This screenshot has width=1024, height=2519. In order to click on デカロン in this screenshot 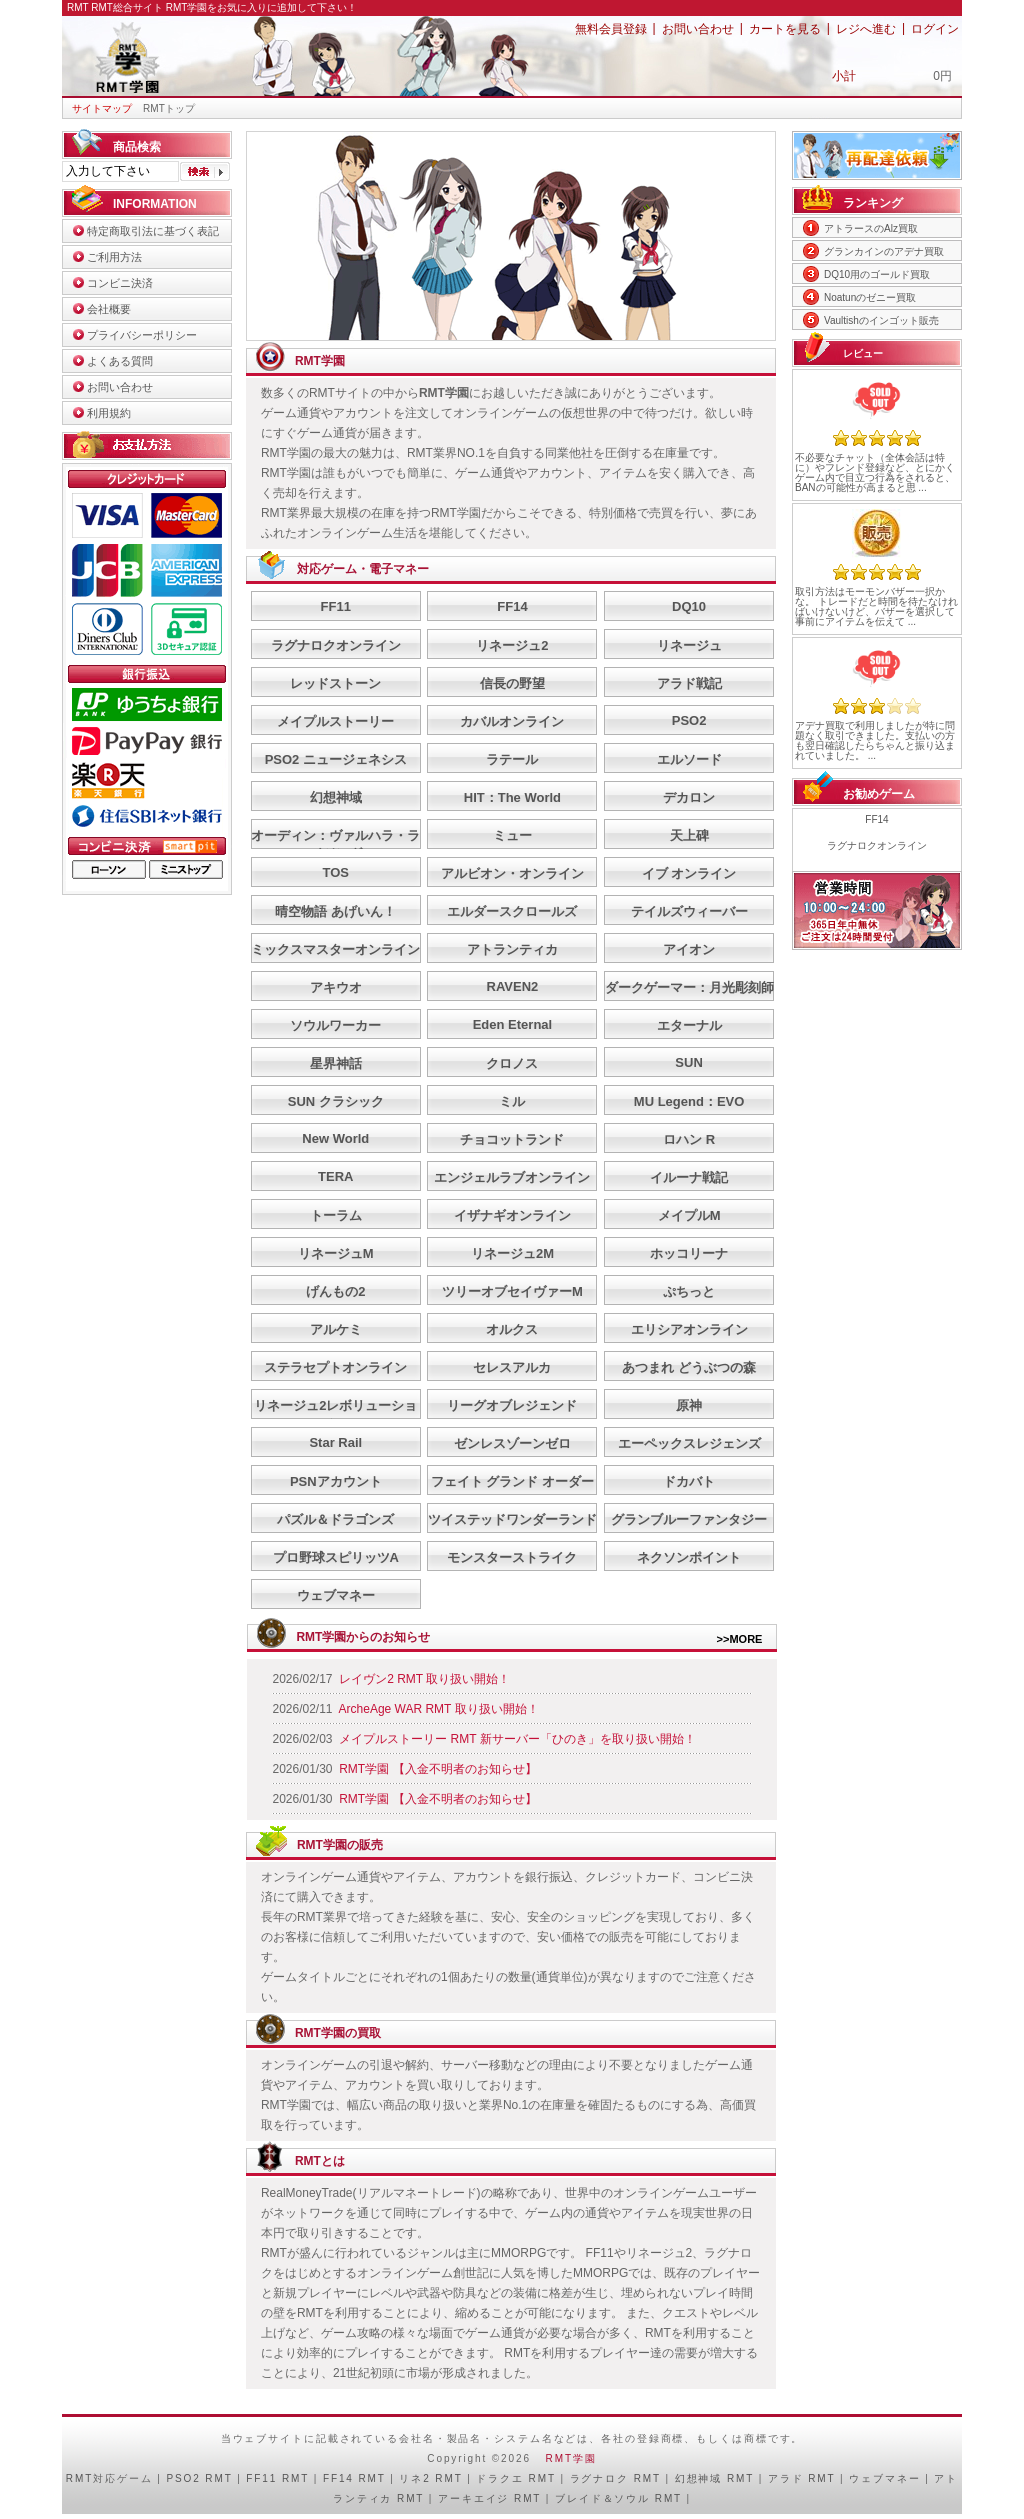, I will do `click(689, 797)`.